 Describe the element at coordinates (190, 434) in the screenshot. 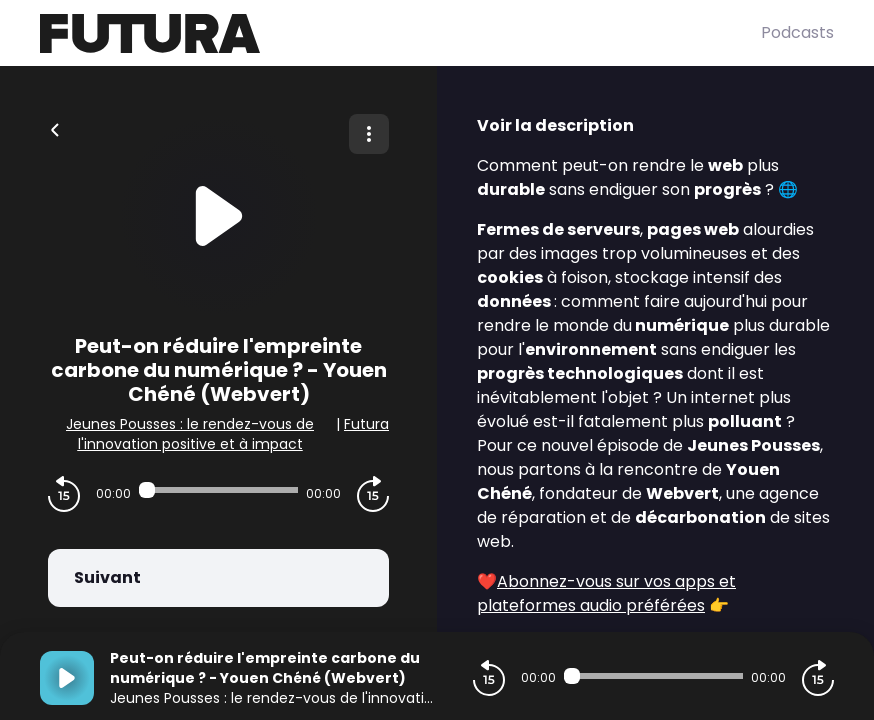

I see `Jeunes Pousses : le rendez-vous de l'innovation positive et à impact` at that location.